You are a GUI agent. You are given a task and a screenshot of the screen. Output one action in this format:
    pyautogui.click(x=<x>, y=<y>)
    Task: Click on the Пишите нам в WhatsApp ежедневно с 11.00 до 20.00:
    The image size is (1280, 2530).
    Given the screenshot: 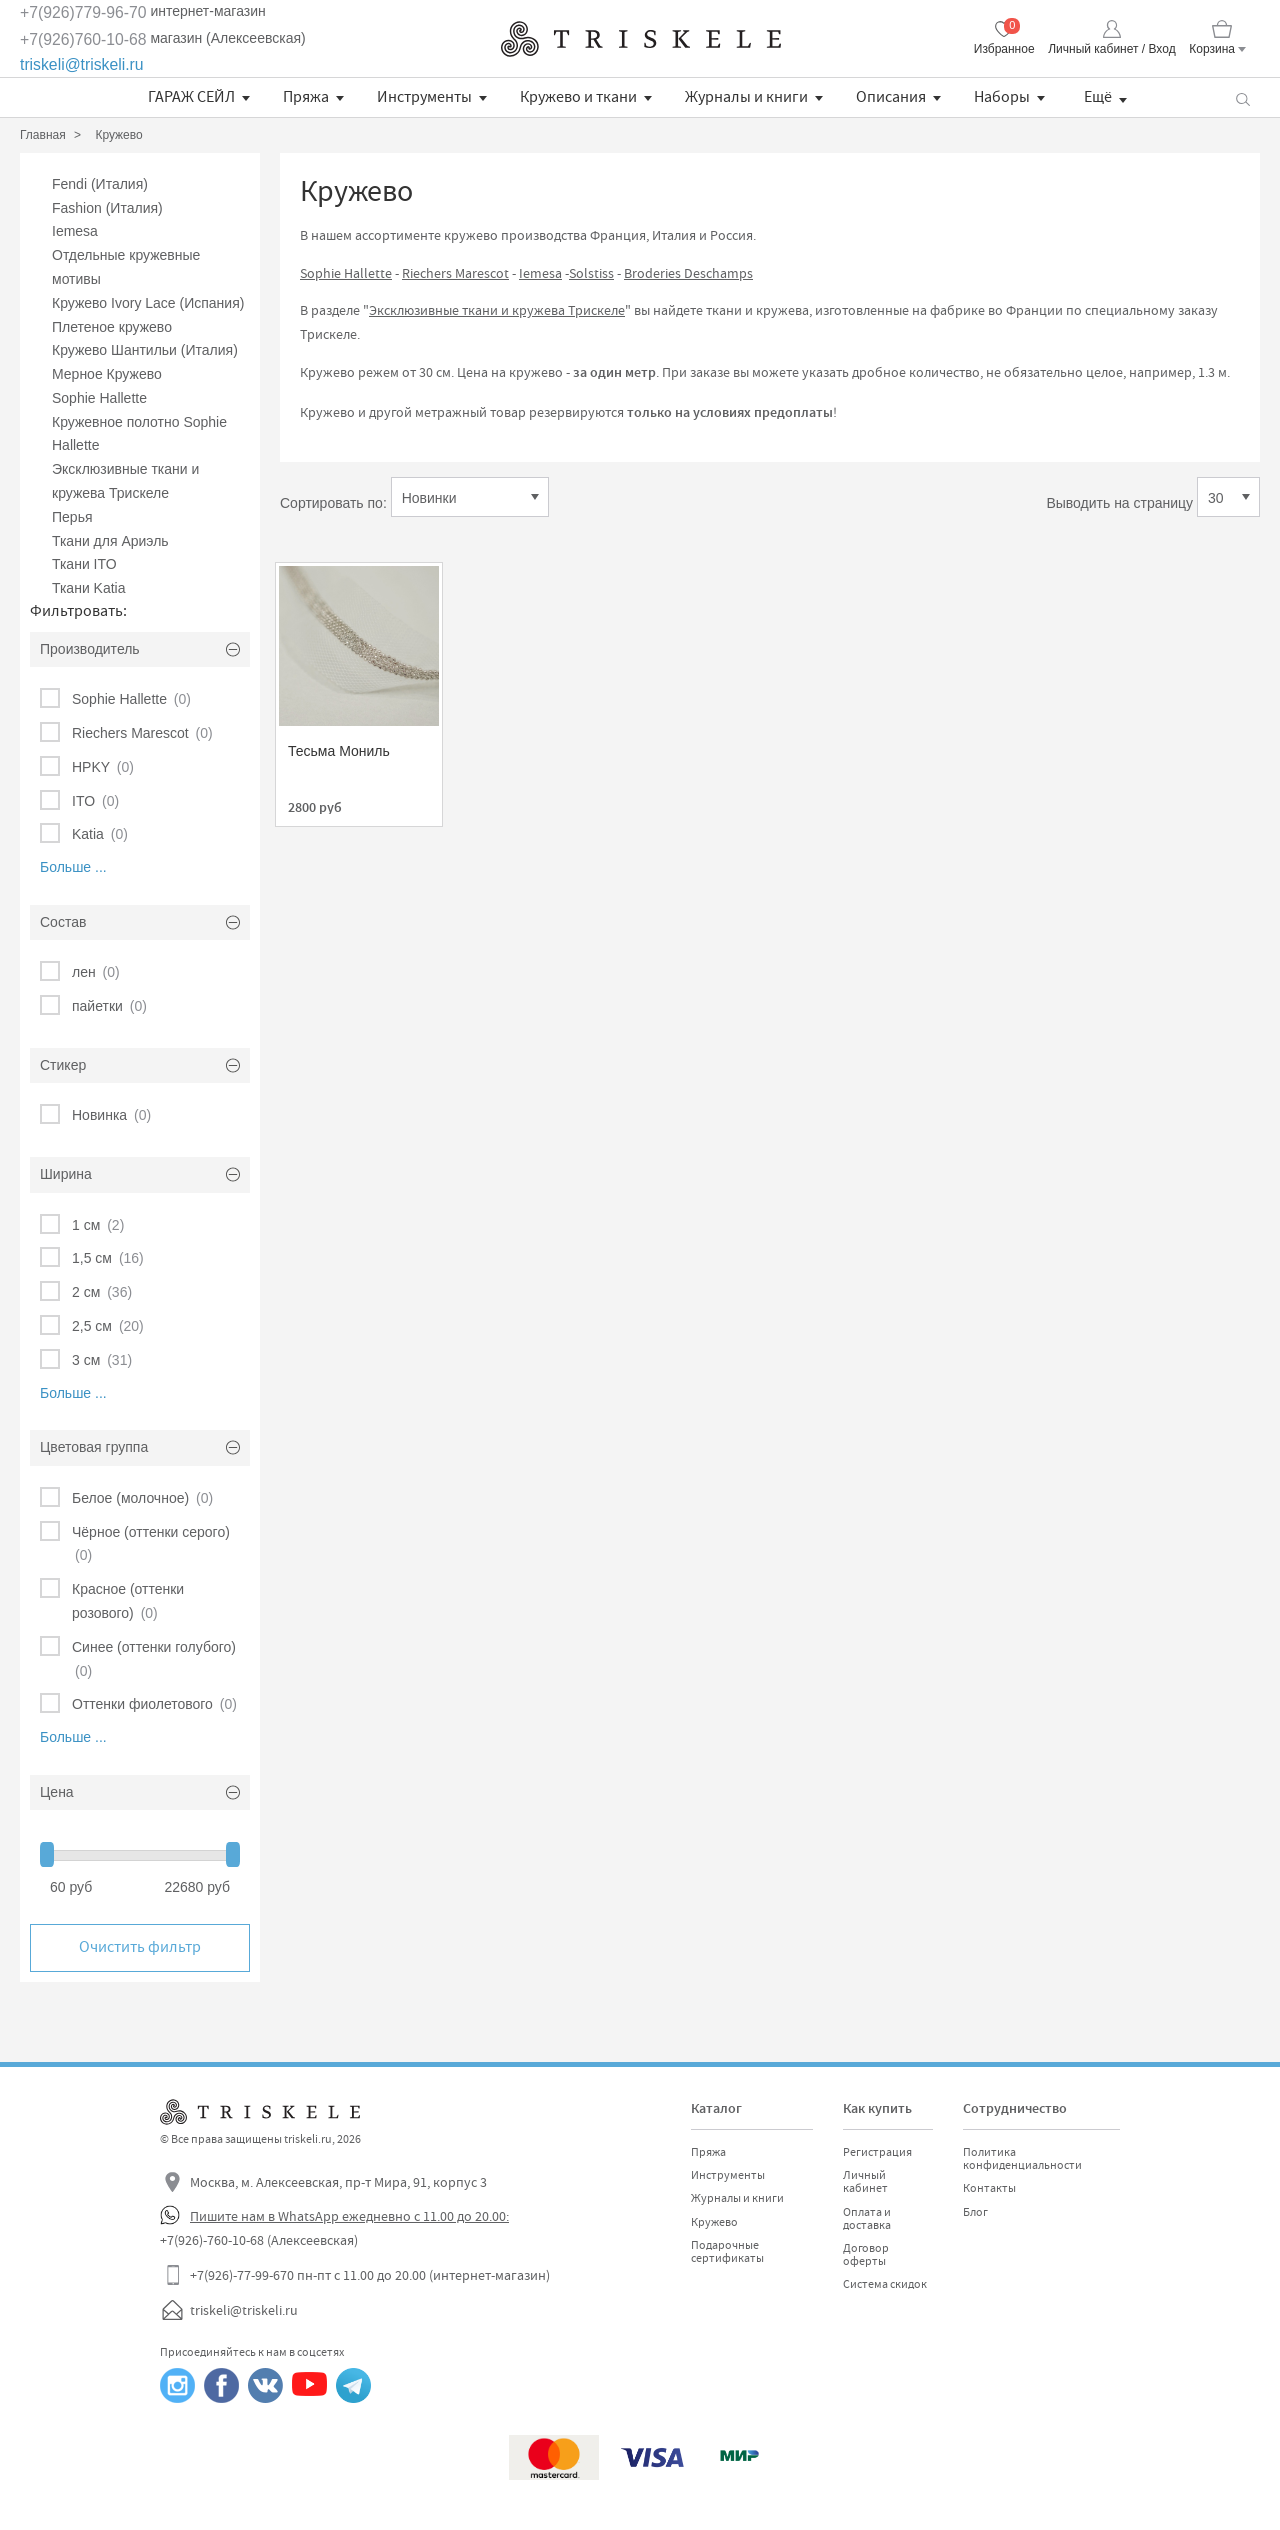 What is the action you would take?
    pyautogui.click(x=349, y=2216)
    